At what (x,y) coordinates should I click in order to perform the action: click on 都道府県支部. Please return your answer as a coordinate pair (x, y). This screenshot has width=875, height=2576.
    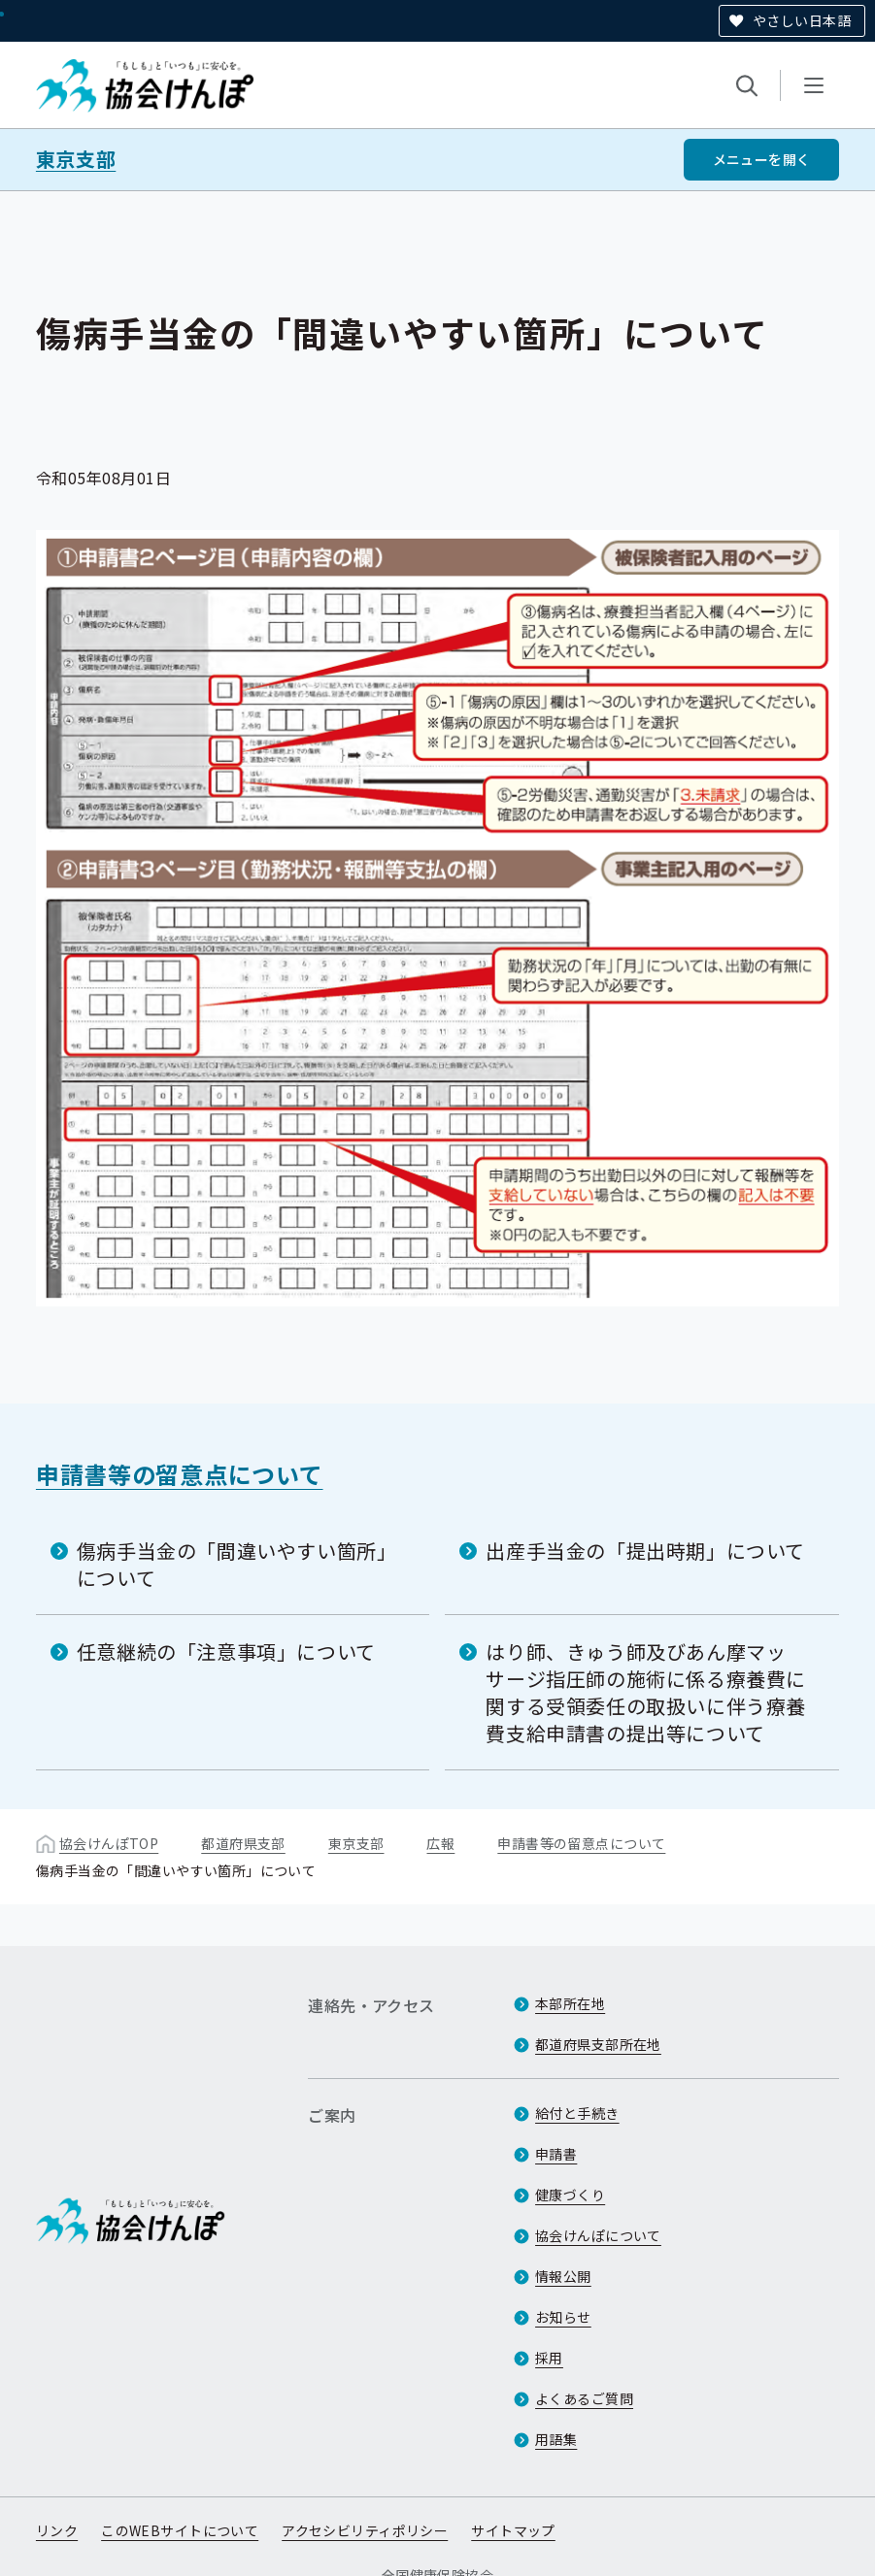
    Looking at the image, I should click on (243, 1843).